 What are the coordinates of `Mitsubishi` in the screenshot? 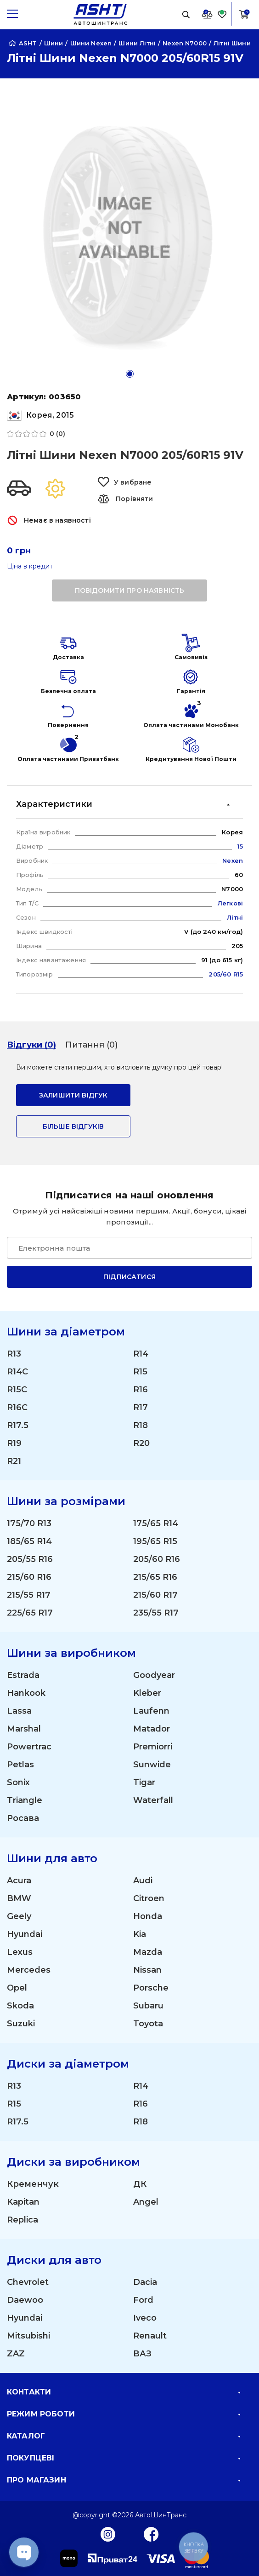 It's located at (28, 2336).